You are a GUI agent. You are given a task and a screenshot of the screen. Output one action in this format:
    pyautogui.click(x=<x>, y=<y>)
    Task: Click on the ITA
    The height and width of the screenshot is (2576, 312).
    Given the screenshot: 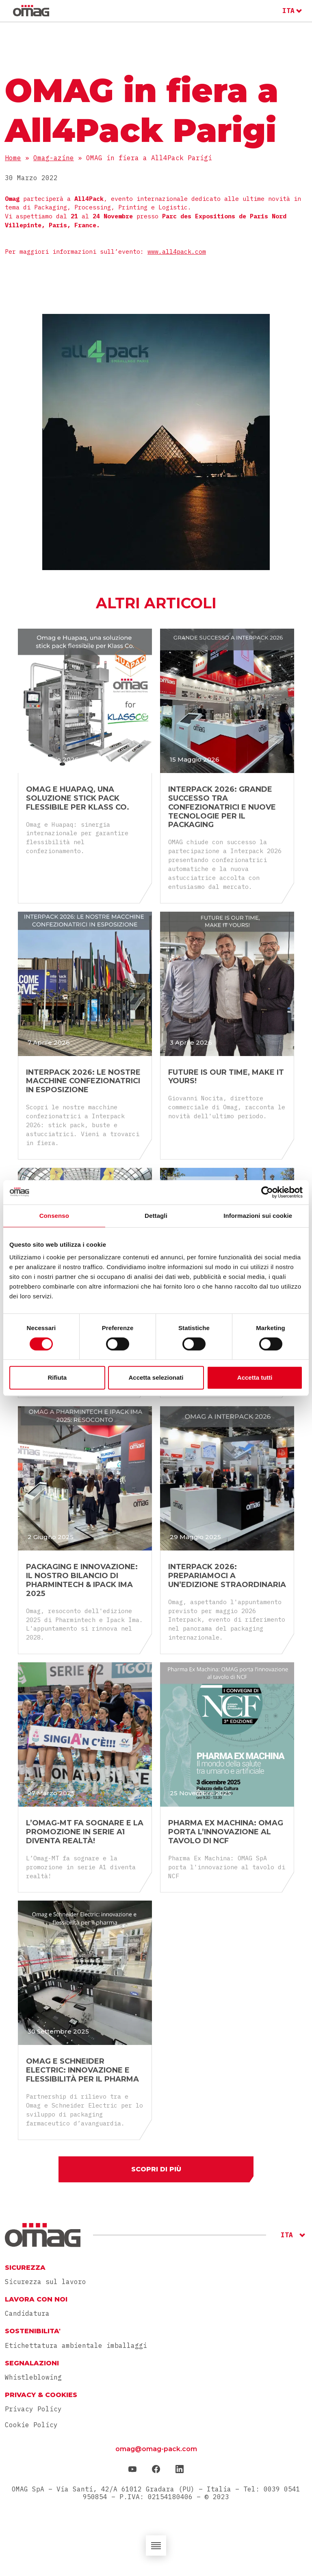 What is the action you would take?
    pyautogui.click(x=288, y=11)
    